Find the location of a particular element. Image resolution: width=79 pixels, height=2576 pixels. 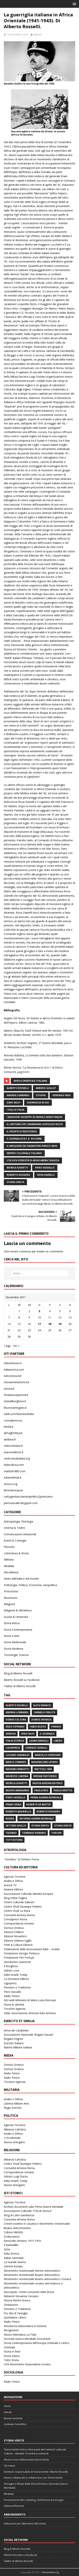

edizionithule.it is located at coordinates (12, 1477).